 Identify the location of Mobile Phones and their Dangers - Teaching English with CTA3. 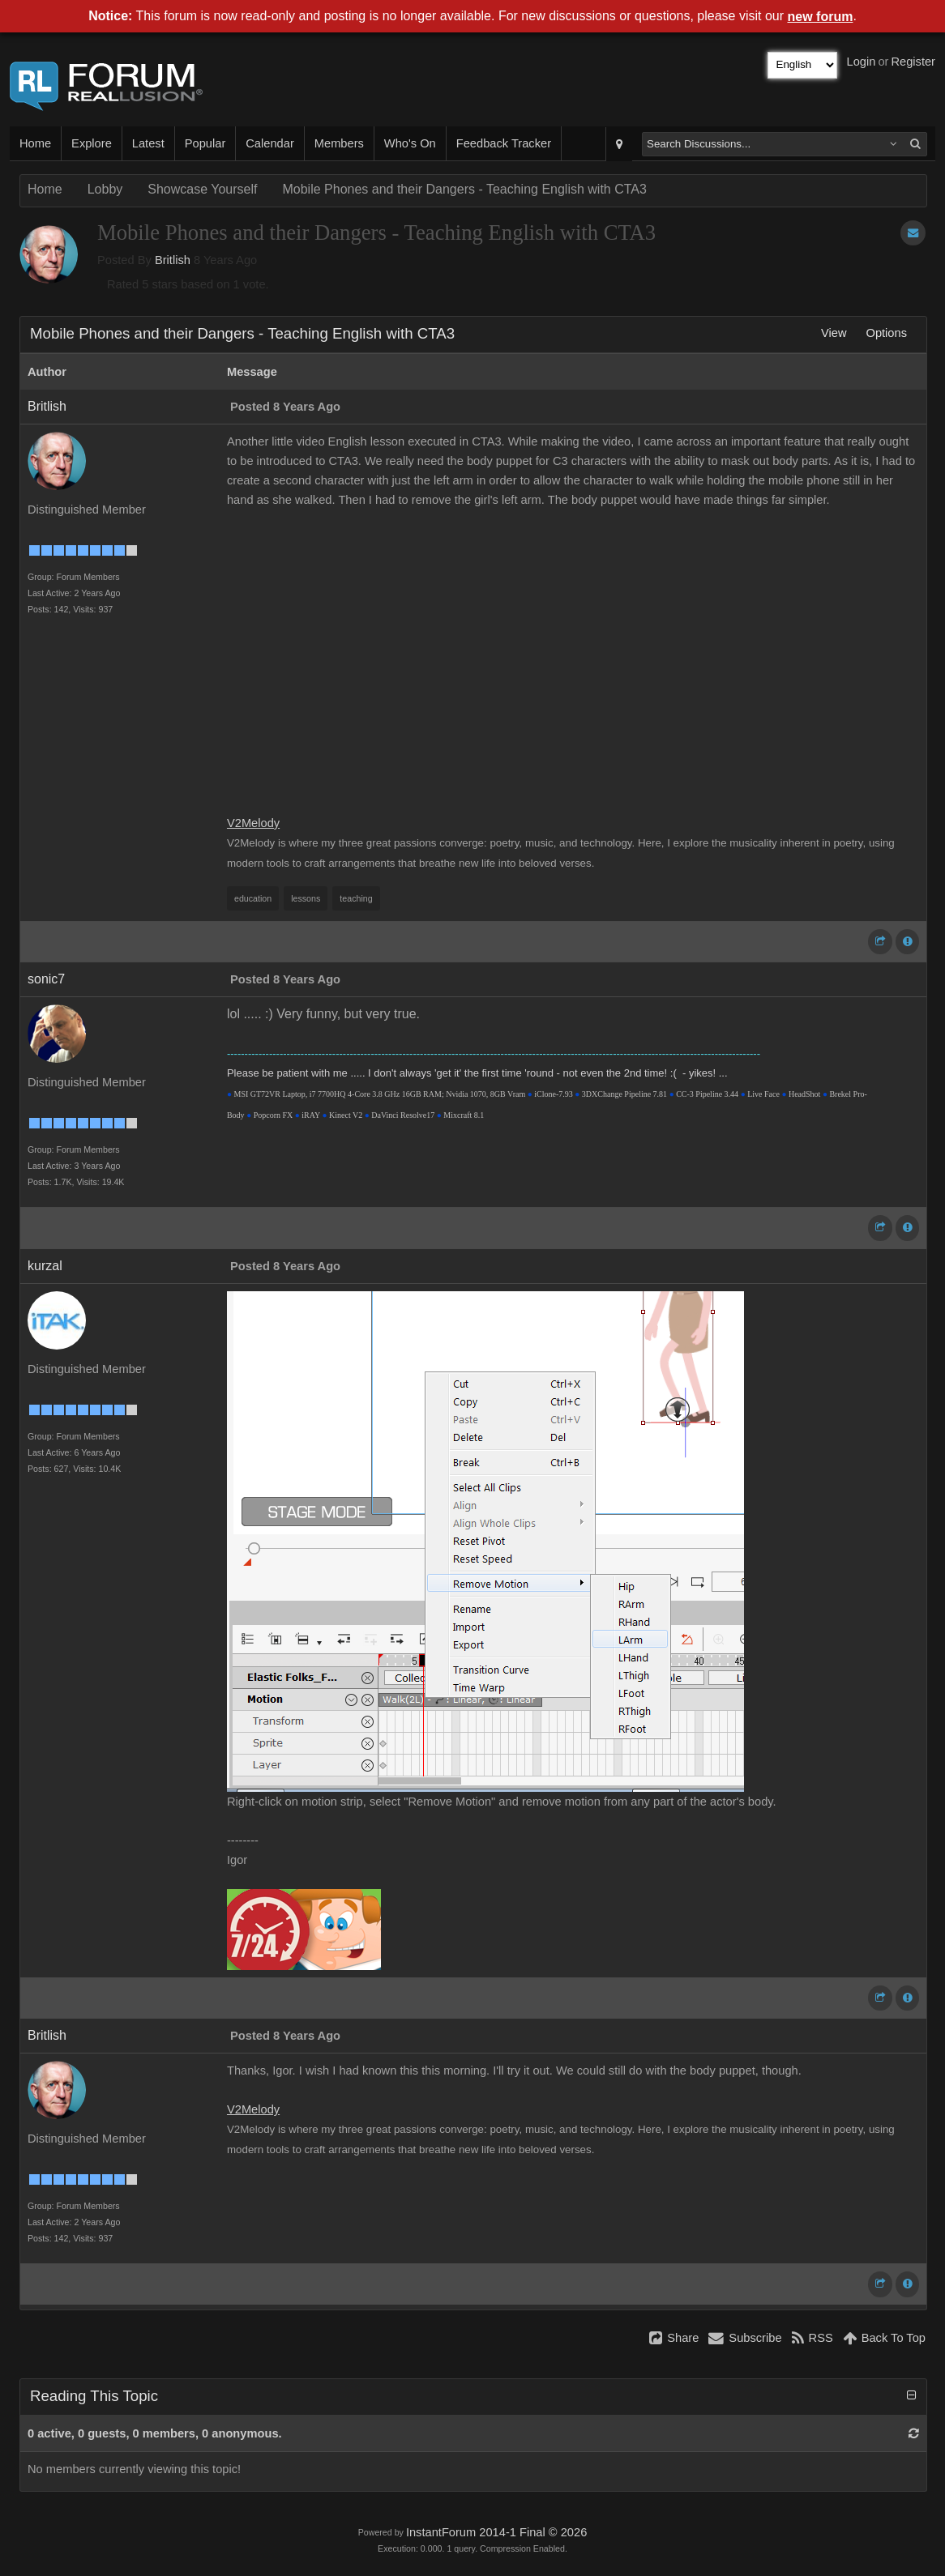
(464, 189).